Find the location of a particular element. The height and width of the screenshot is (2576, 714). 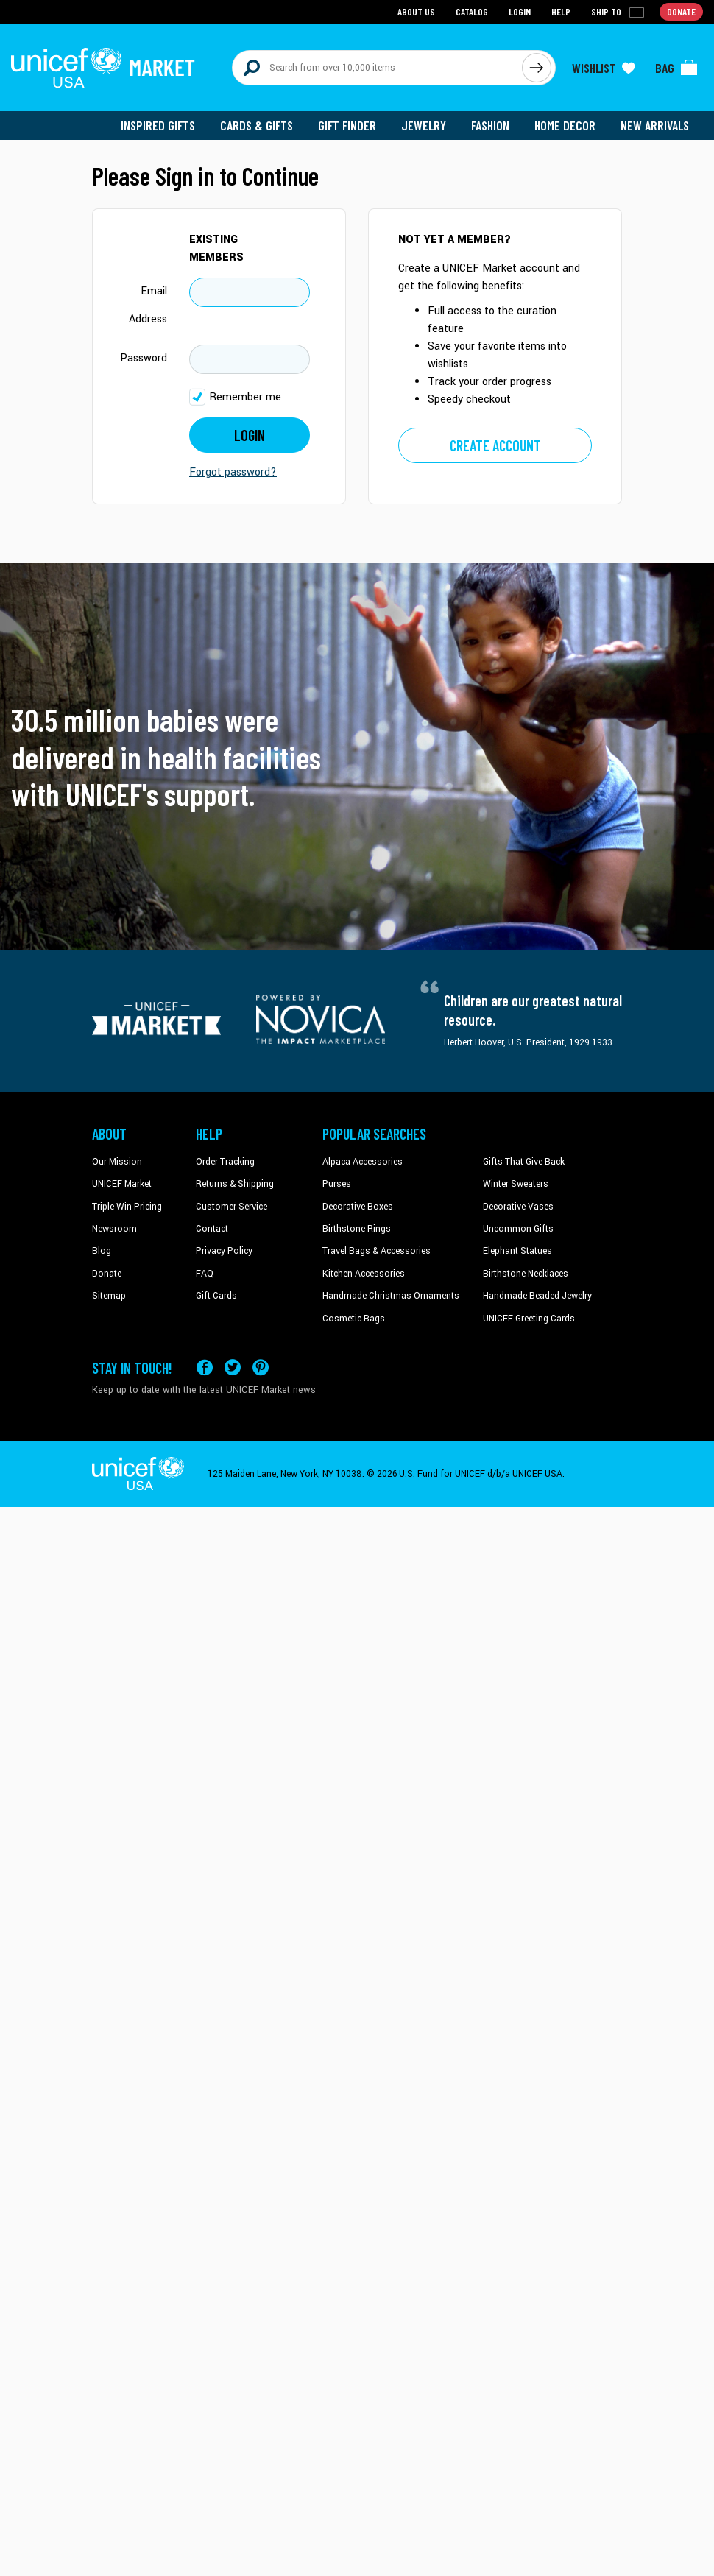

Contact is located at coordinates (212, 1228).